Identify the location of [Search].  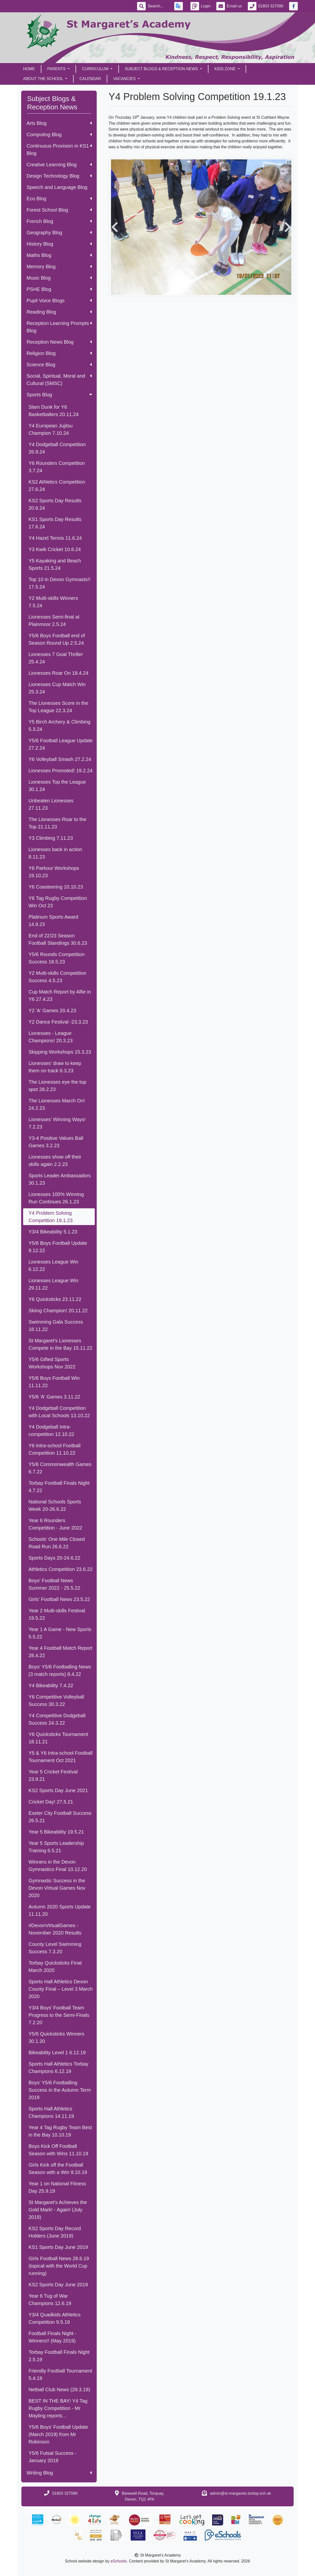
(158, 6).